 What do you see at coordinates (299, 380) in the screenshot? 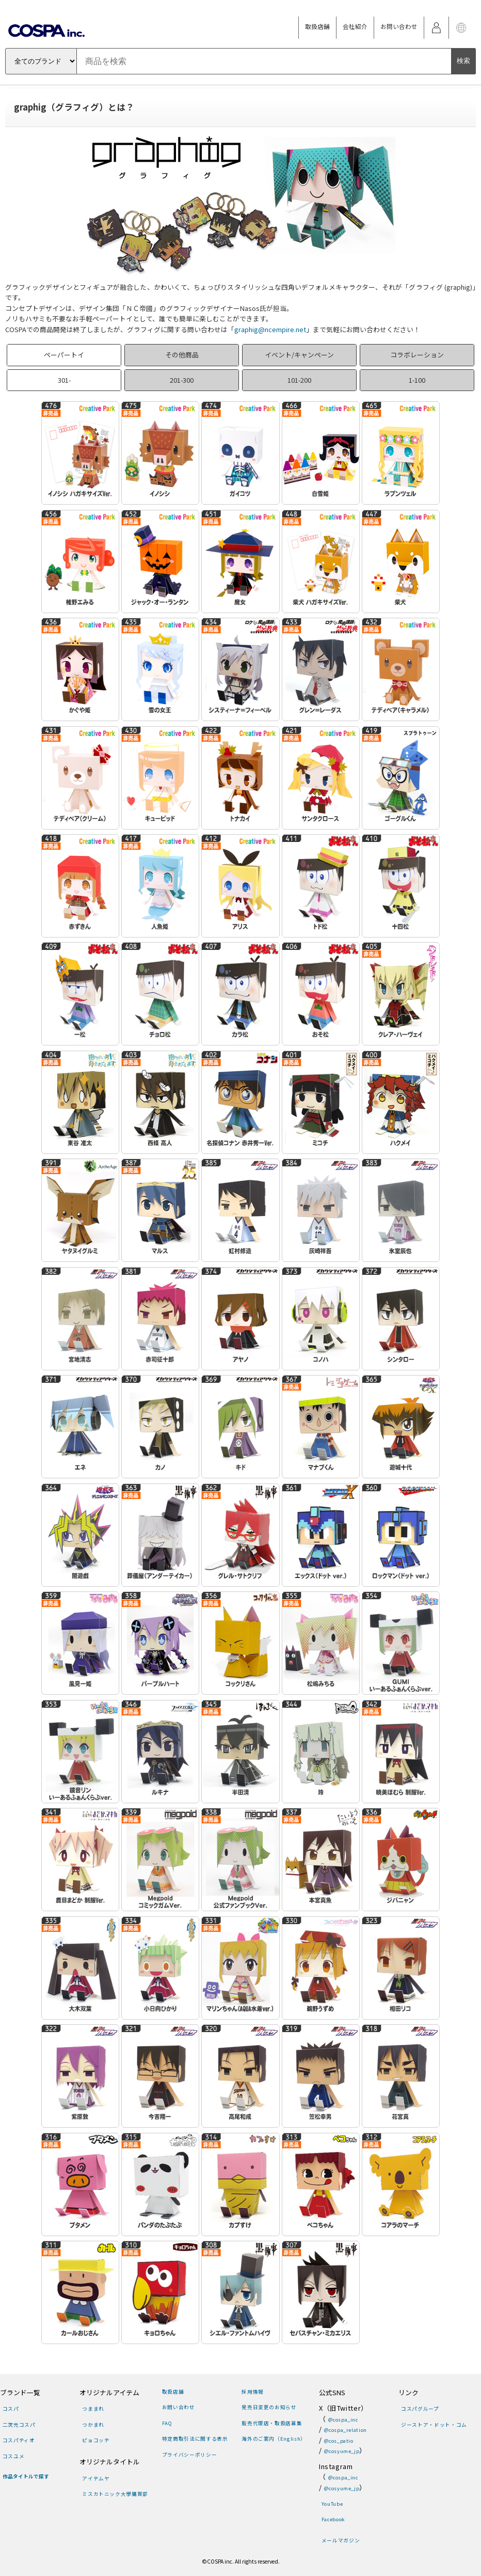
I see `101-200` at bounding box center [299, 380].